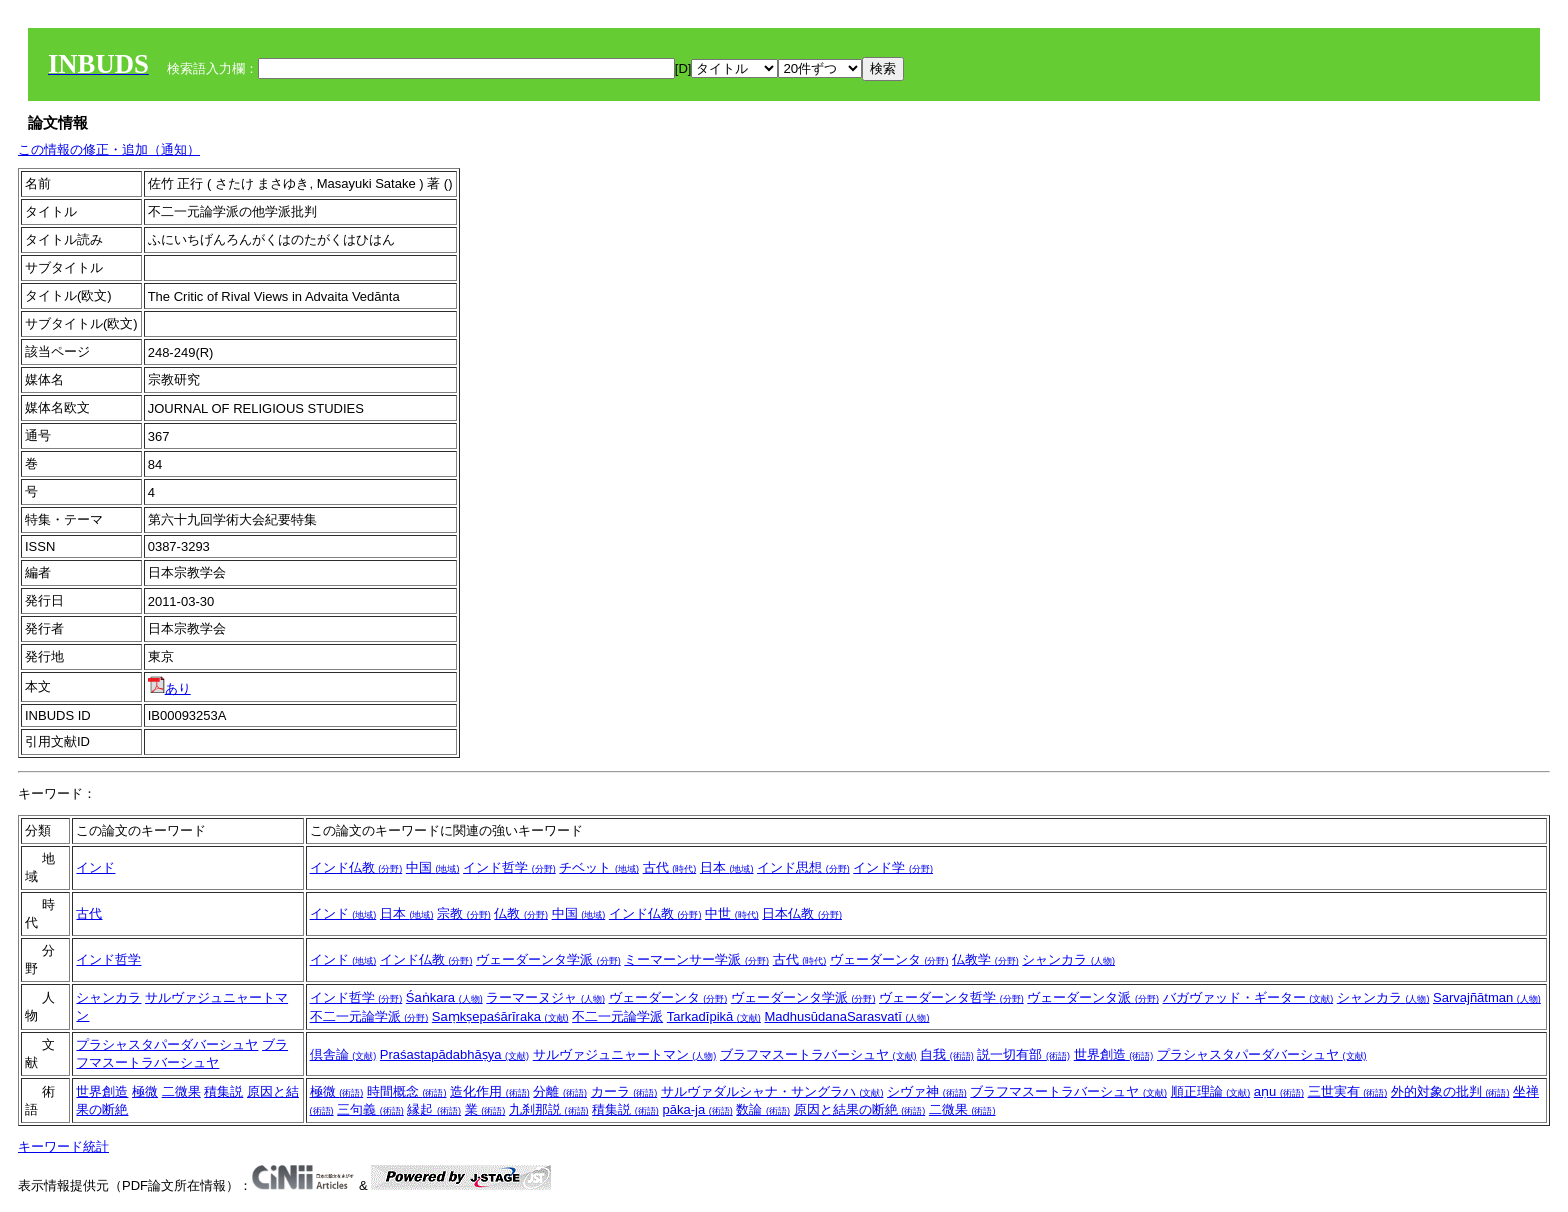 Image resolution: width=1568 pixels, height=1212 pixels. I want to click on 倶舎論, so click(343, 1054).